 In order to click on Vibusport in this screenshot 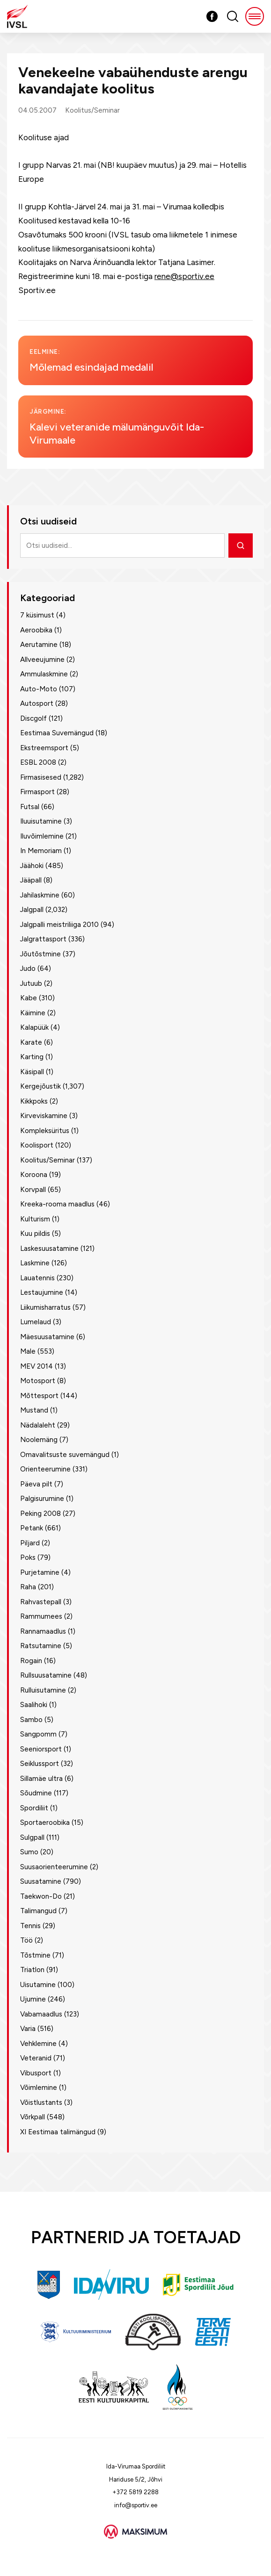, I will do `click(35, 2073)`.